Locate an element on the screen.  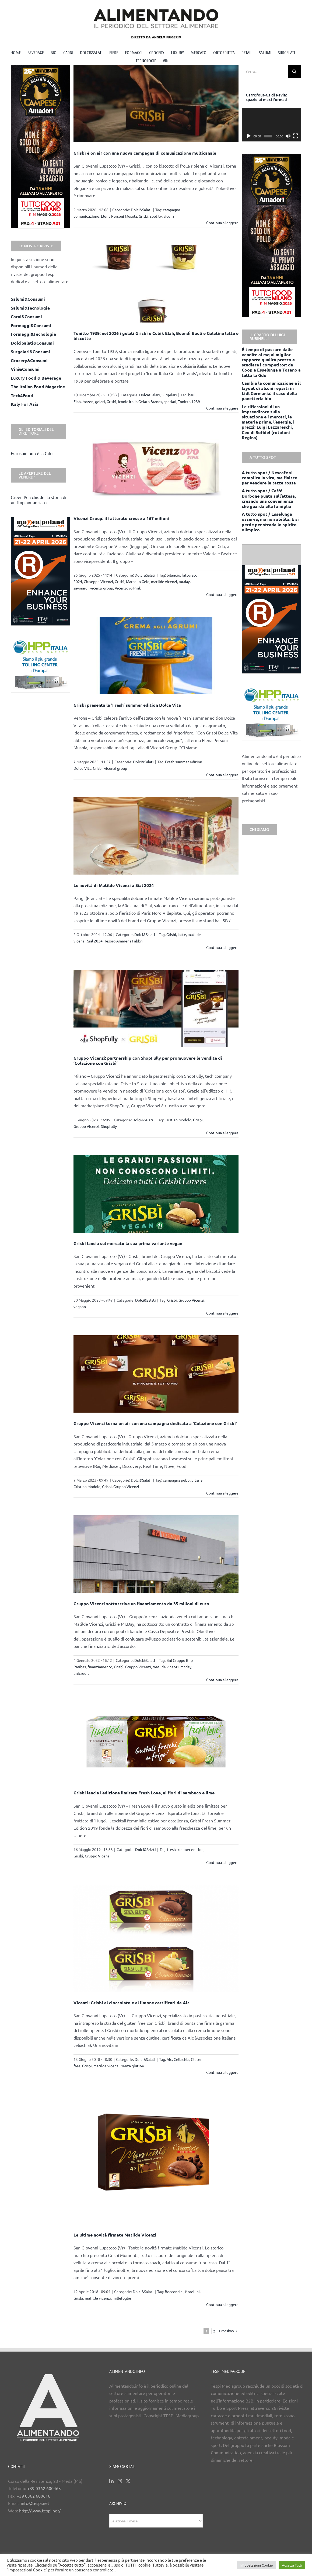
Tesoro Amarena Fabbri is located at coordinates (123, 940).